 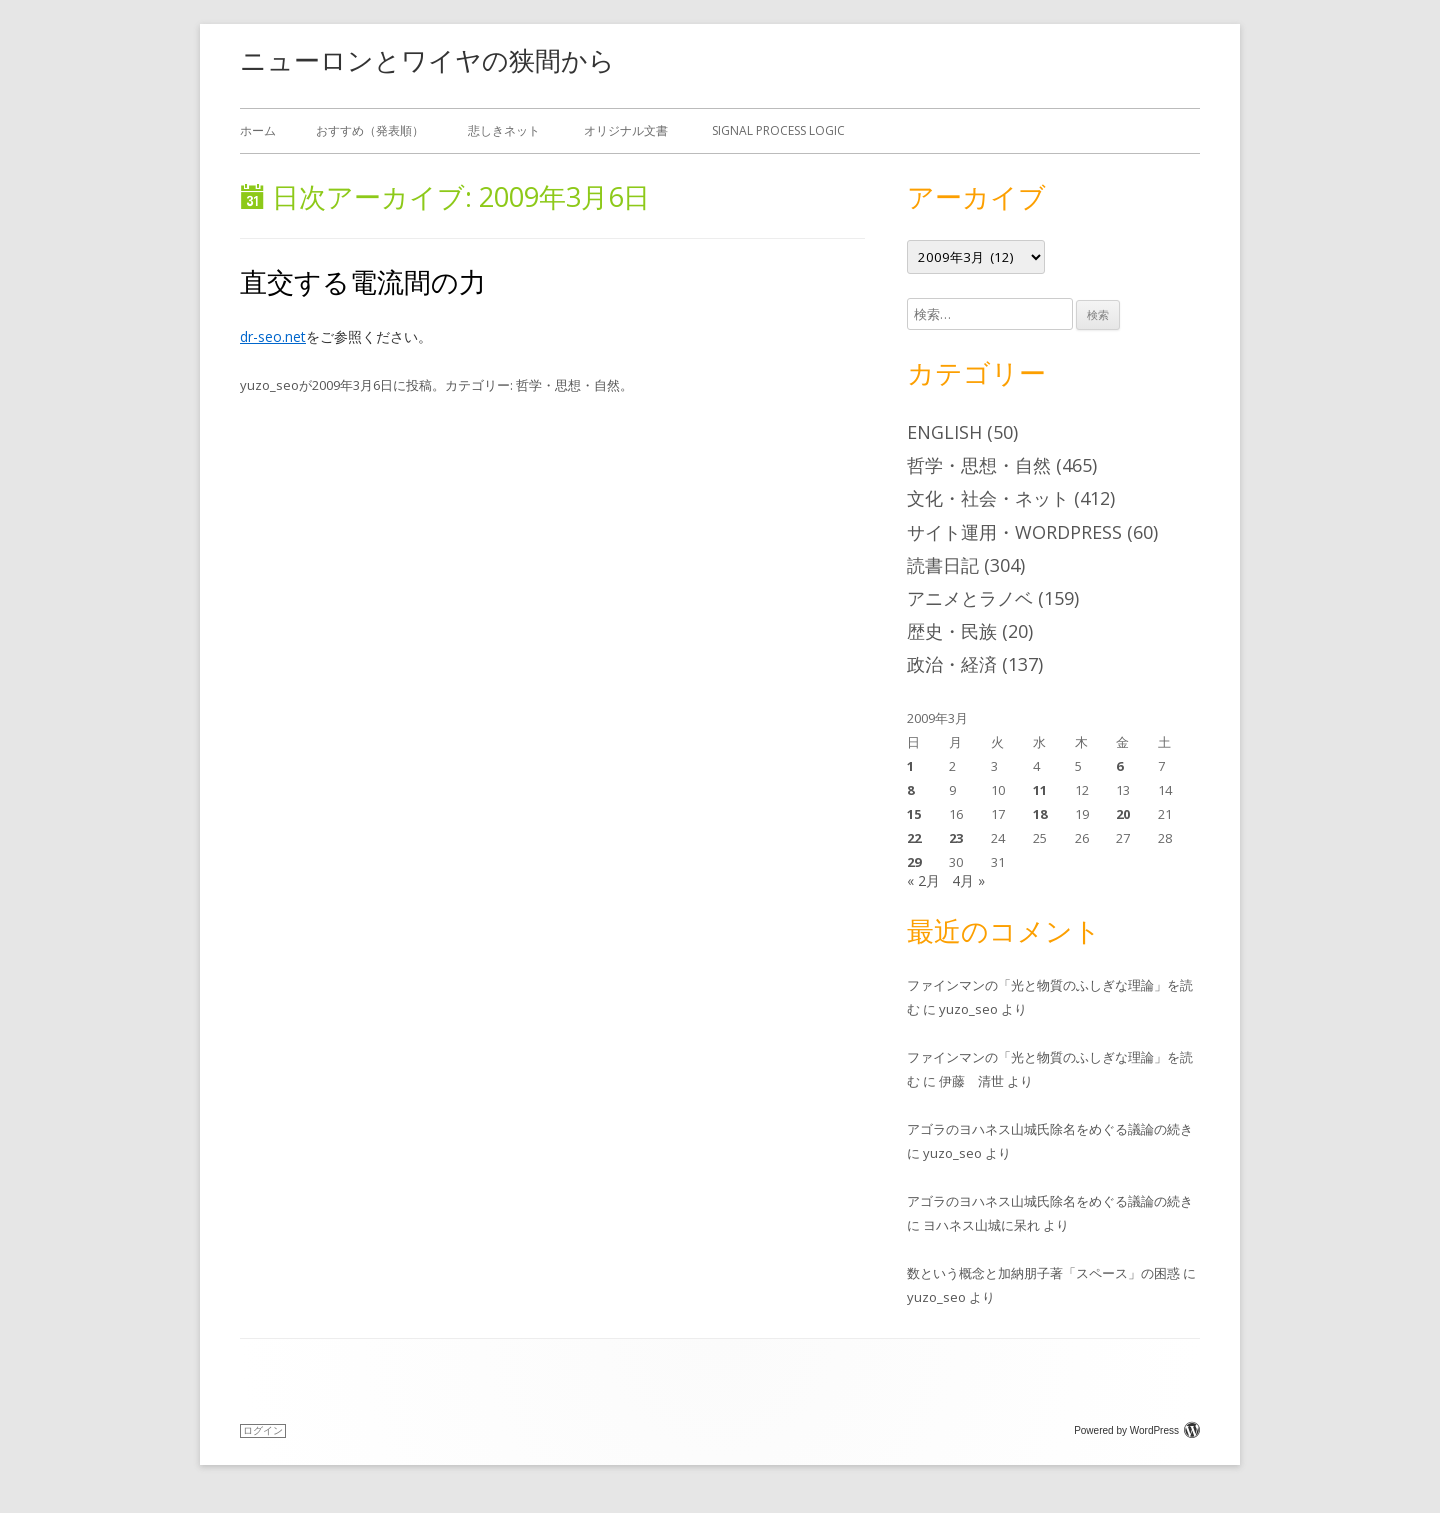 I want to click on 読書日記, so click(x=943, y=565).